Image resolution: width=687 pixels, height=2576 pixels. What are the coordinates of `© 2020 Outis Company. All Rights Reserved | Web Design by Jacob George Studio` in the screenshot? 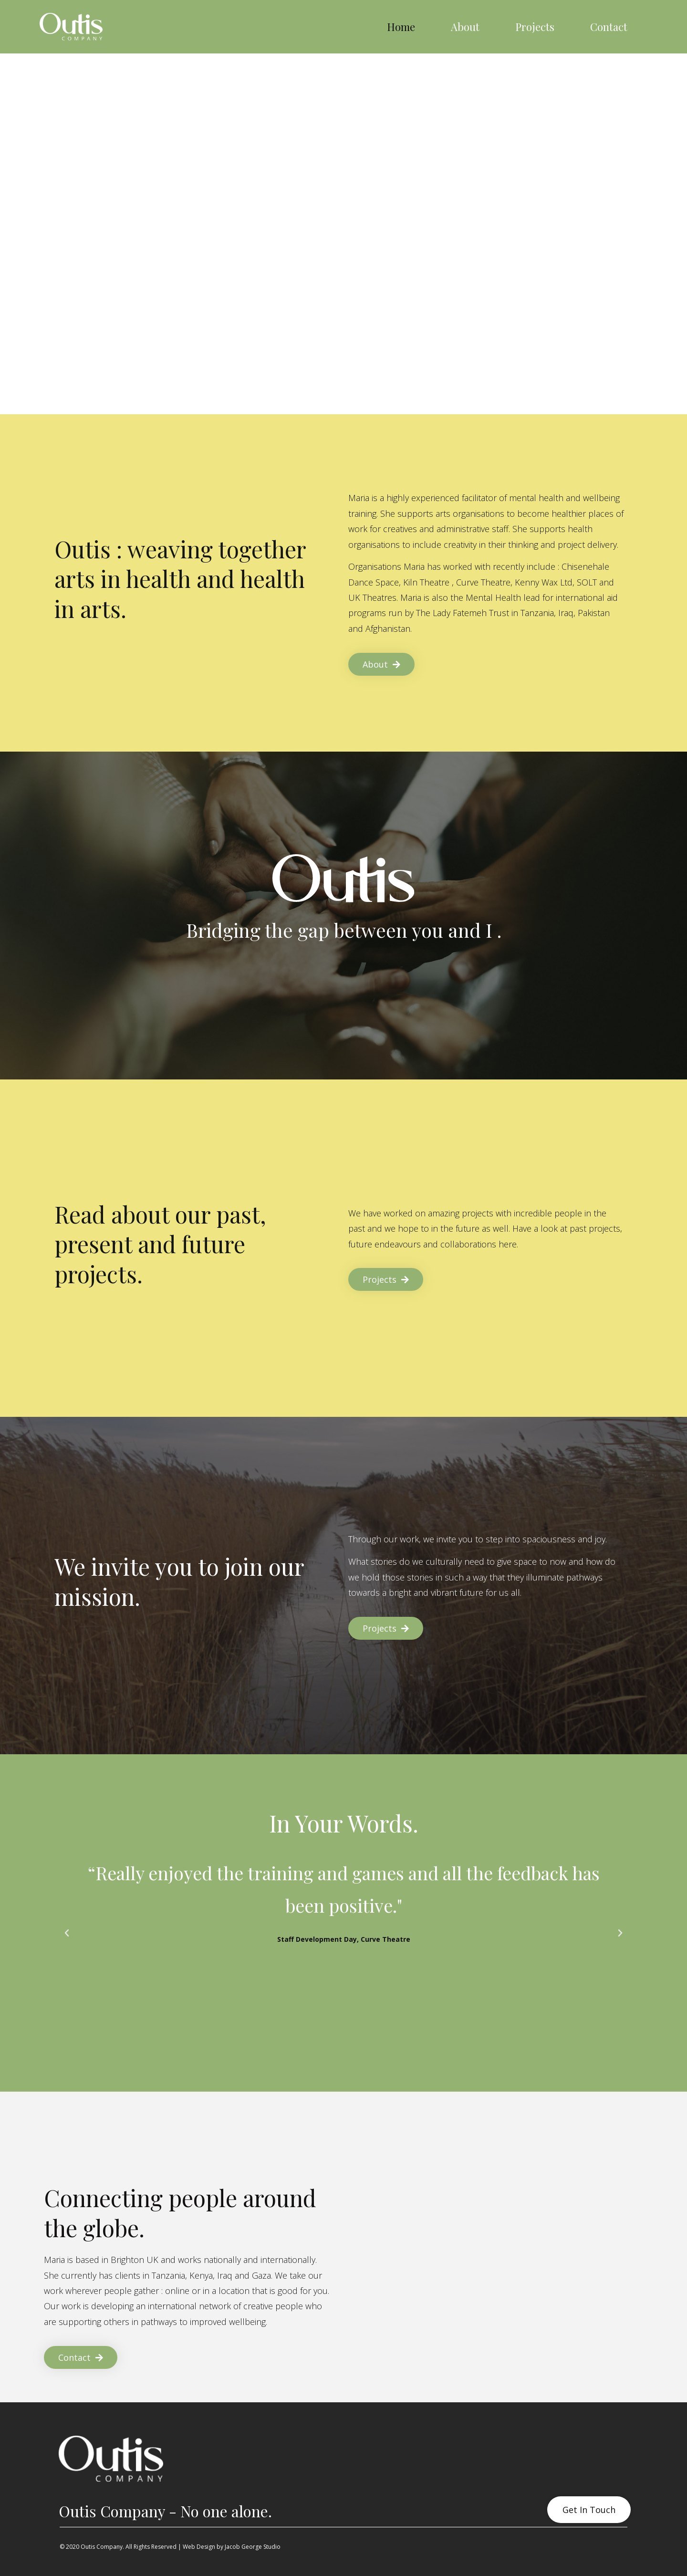 It's located at (170, 2547).